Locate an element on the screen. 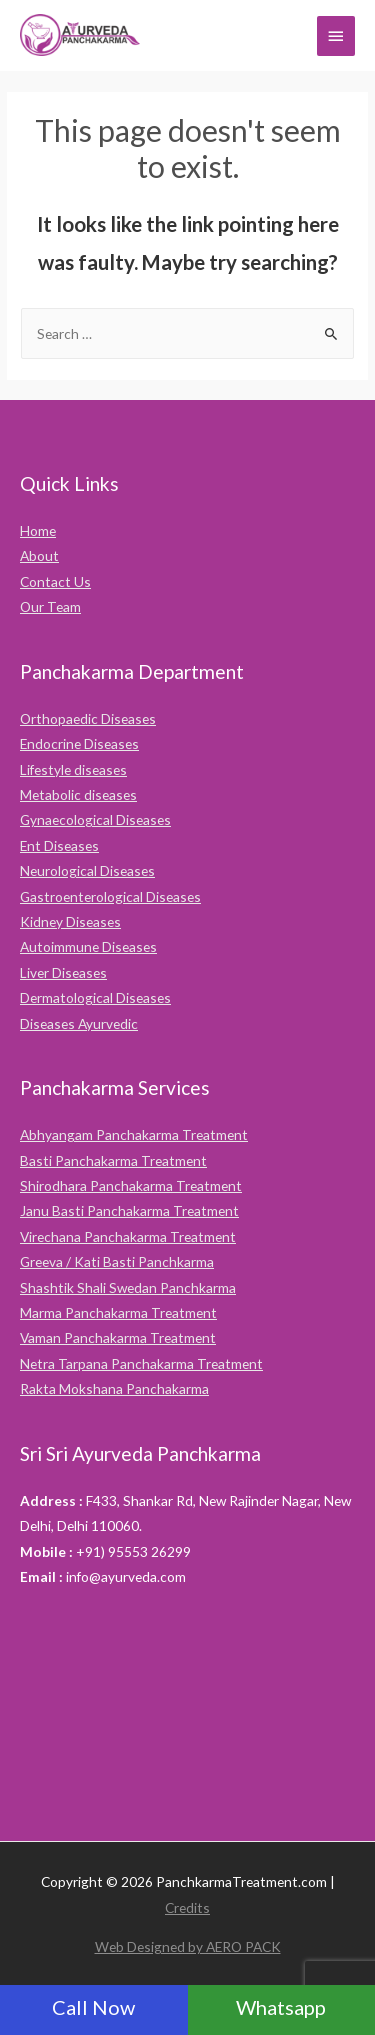 The image size is (375, 2035). Autoimmune Diseases is located at coordinates (88, 946).